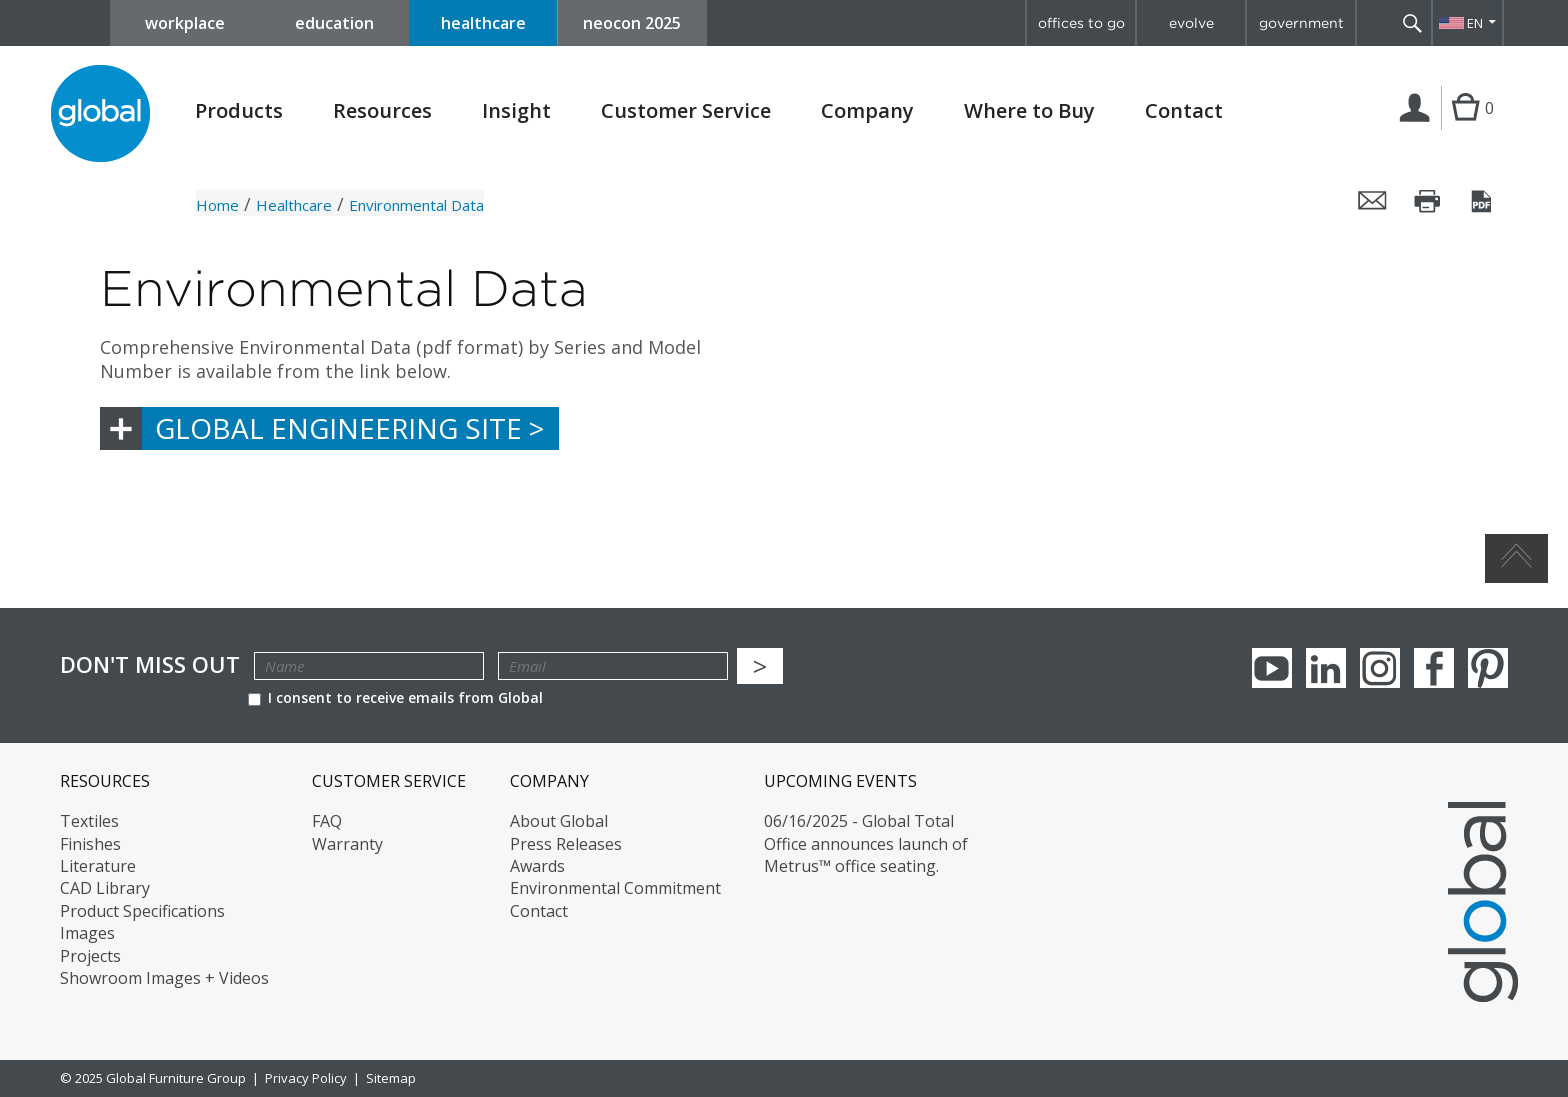 Image resolution: width=1568 pixels, height=1097 pixels. I want to click on Privacy Policy, so click(306, 1078).